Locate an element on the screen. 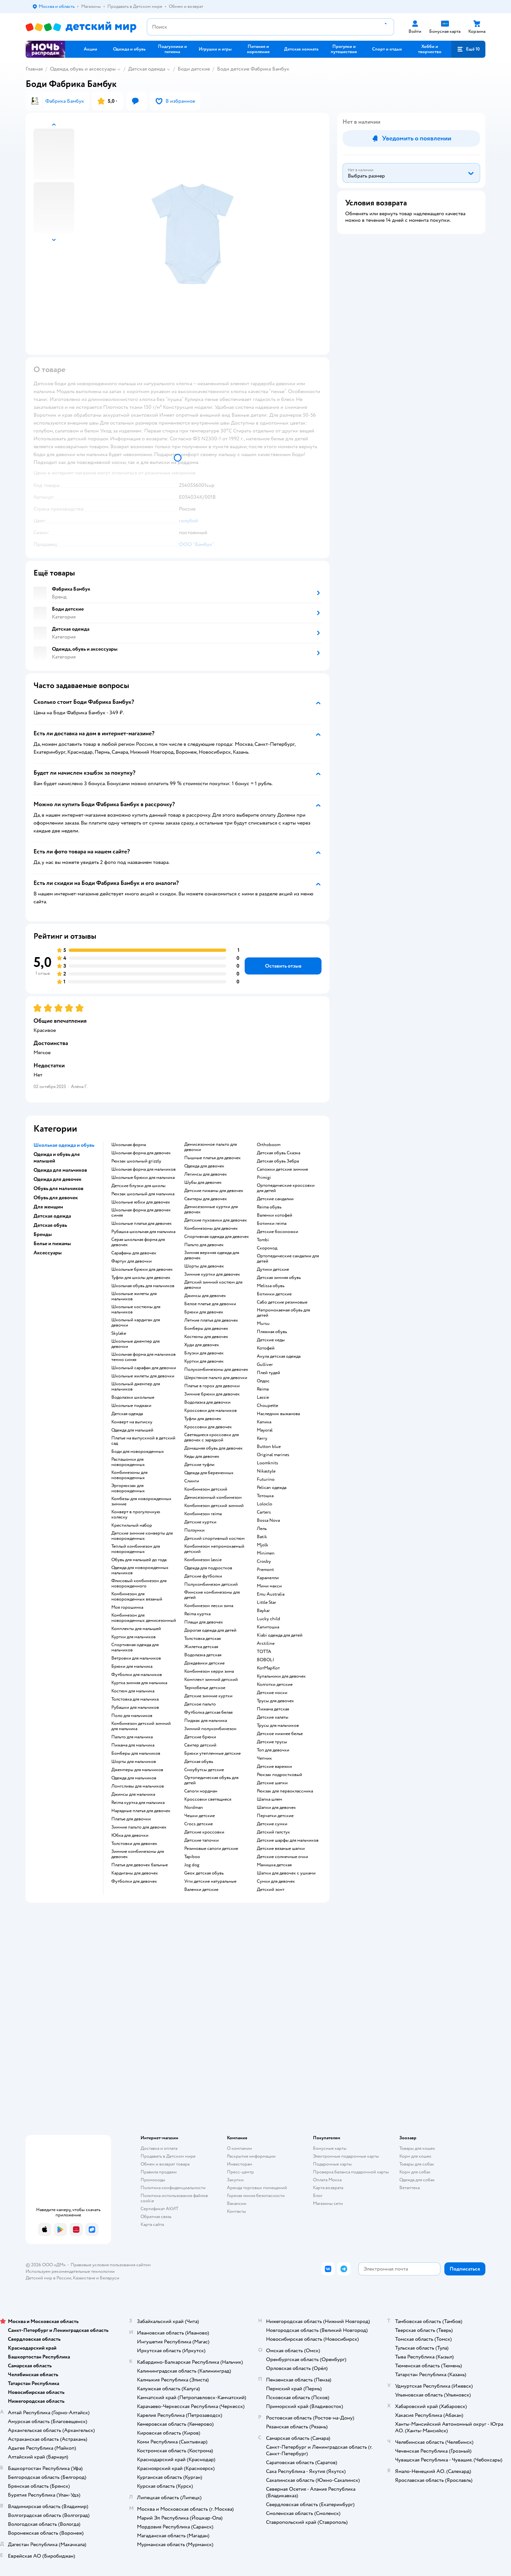  Рюкзак для первоклассника is located at coordinates (285, 1791).